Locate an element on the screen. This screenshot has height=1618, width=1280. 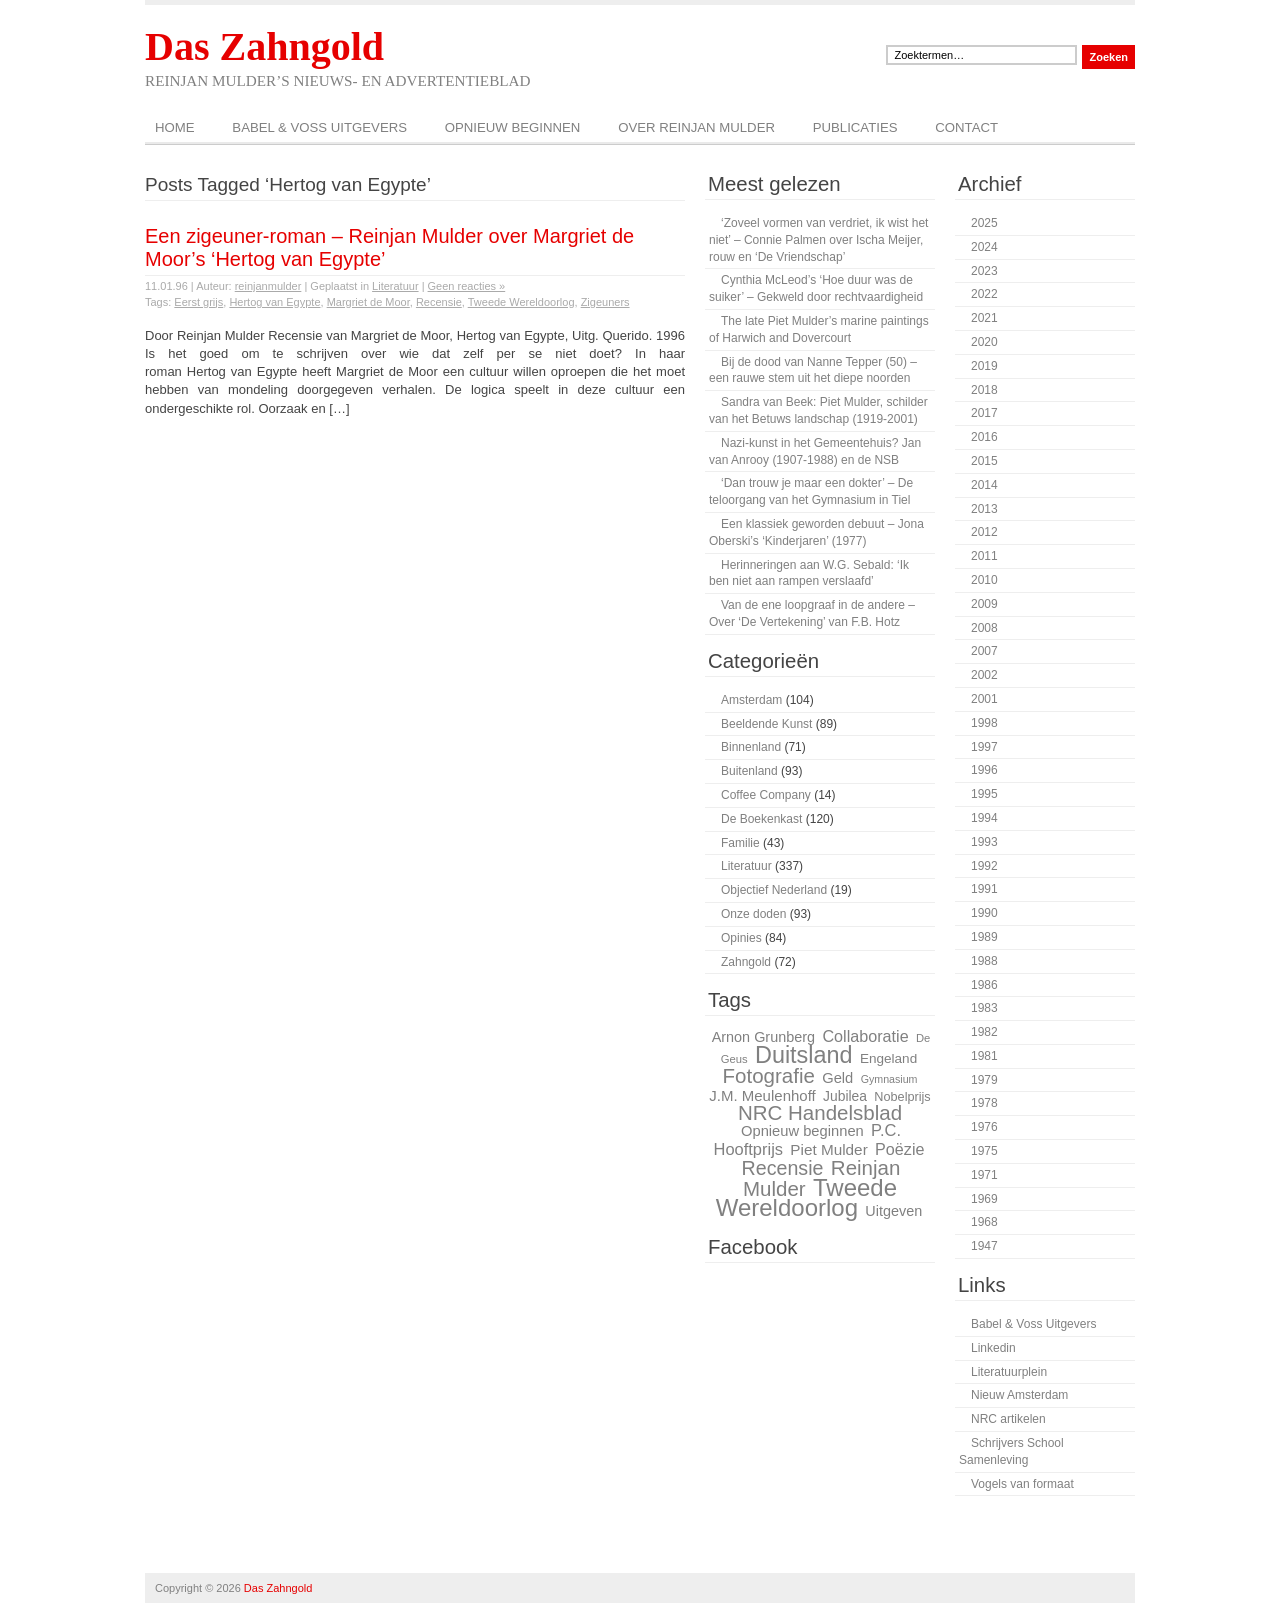
2025 is located at coordinates (984, 223).